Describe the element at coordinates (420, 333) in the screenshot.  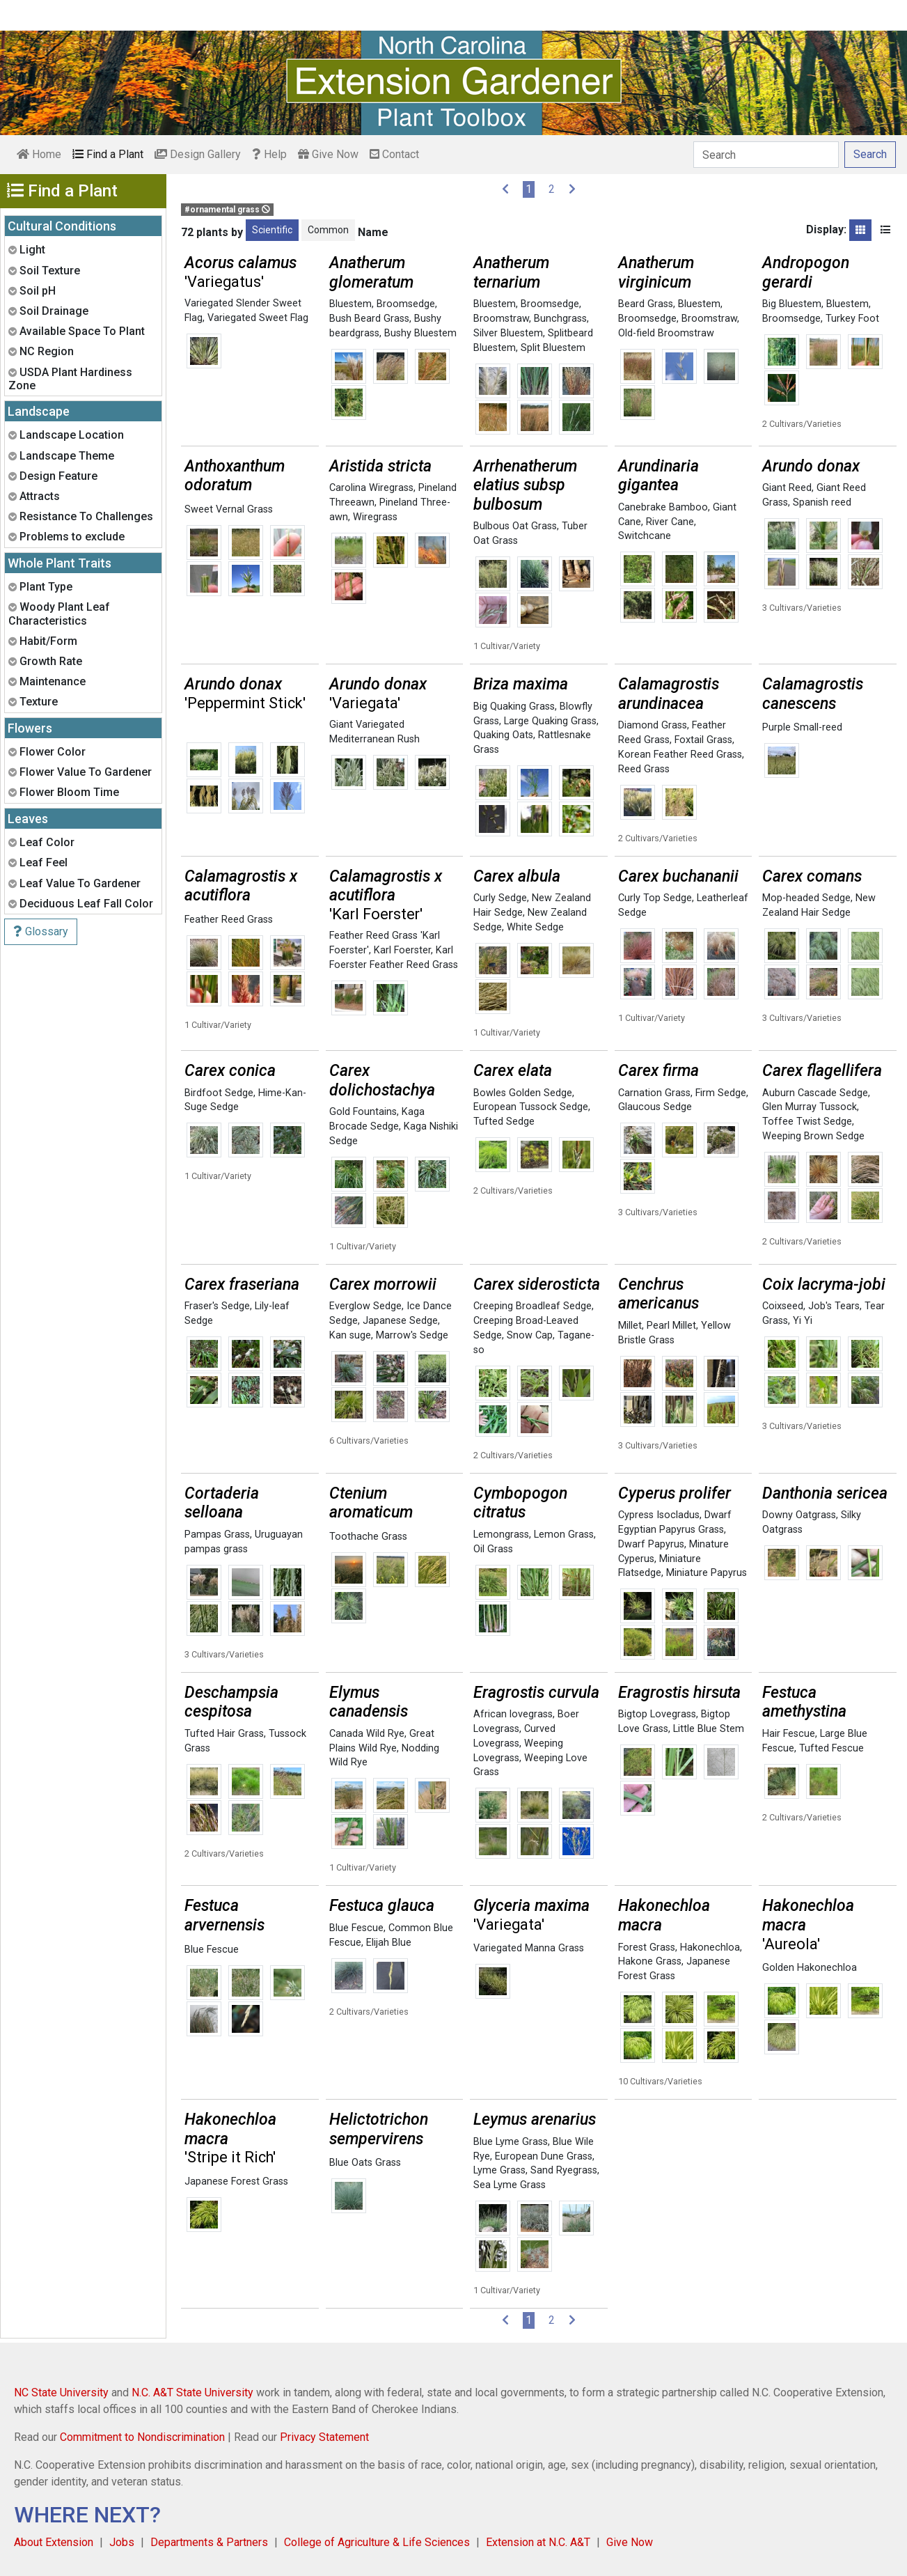
I see `Bushy Bluestem` at that location.